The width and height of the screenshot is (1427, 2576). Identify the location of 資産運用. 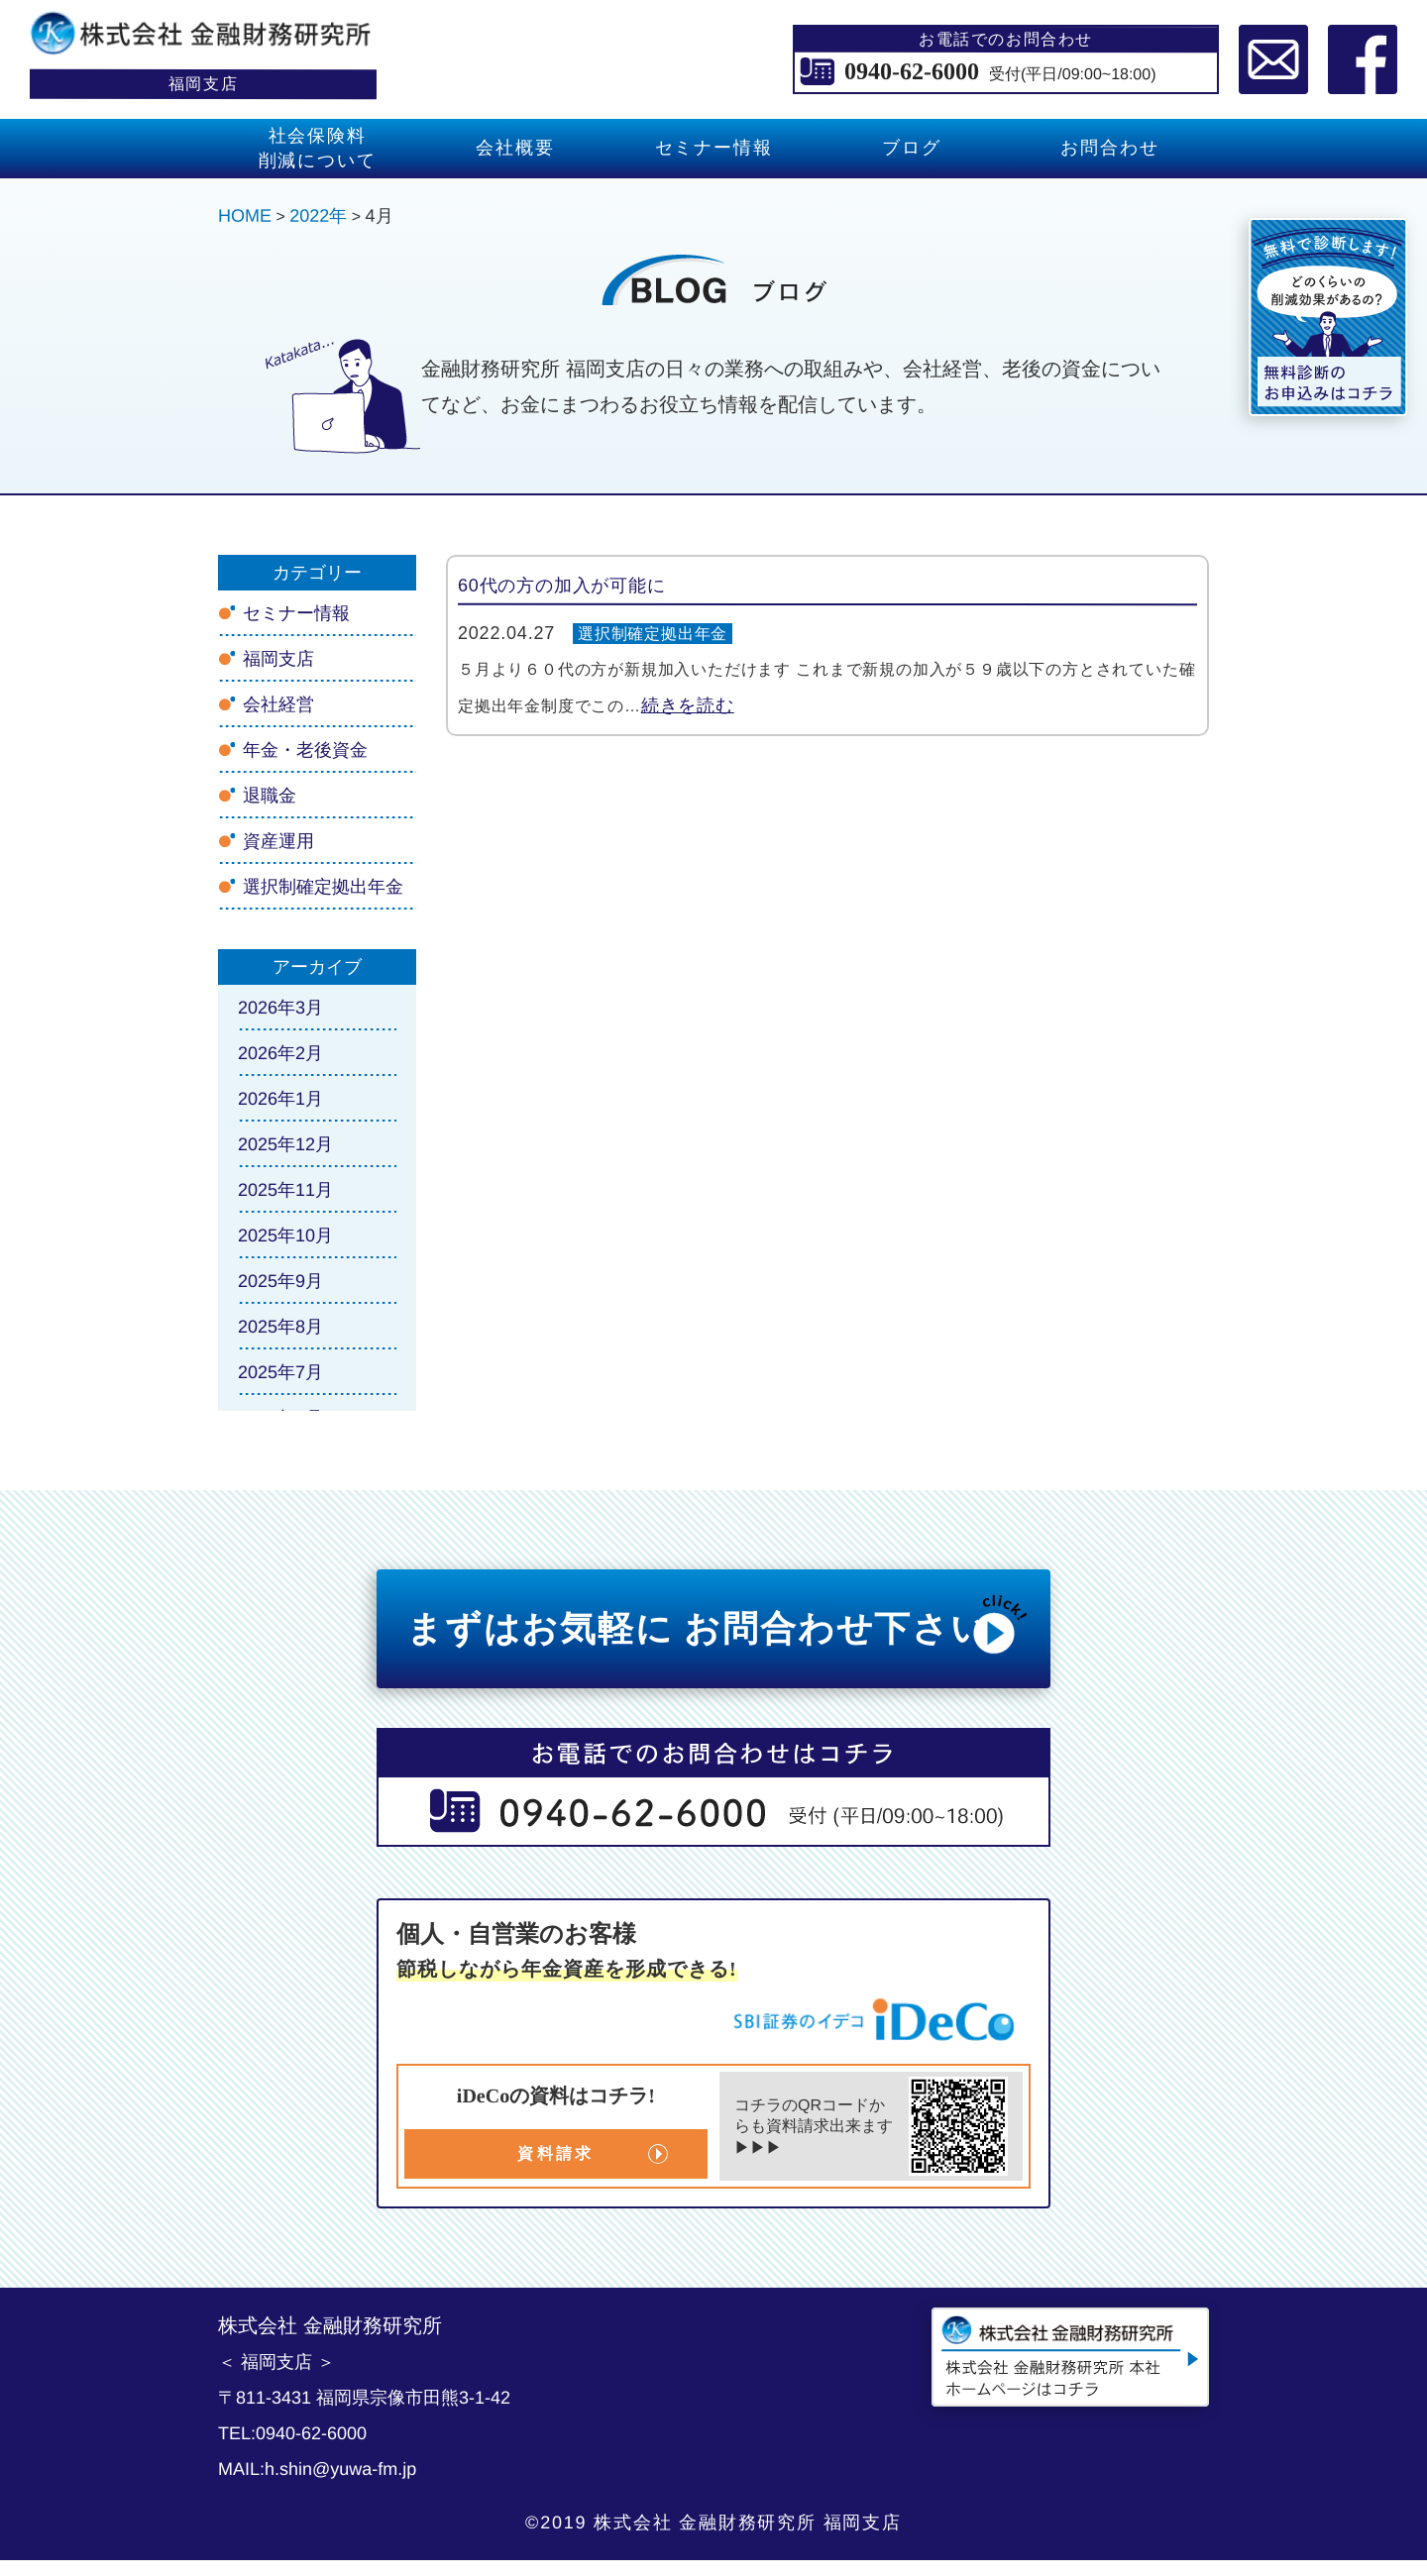
(278, 841).